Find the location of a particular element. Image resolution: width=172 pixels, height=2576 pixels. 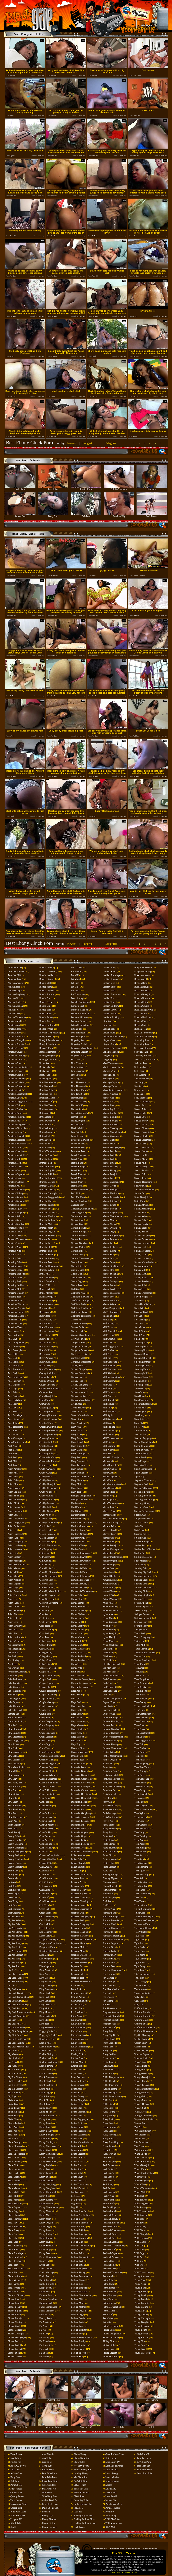

Jizz Compilation is located at coordinates (79, 2001).